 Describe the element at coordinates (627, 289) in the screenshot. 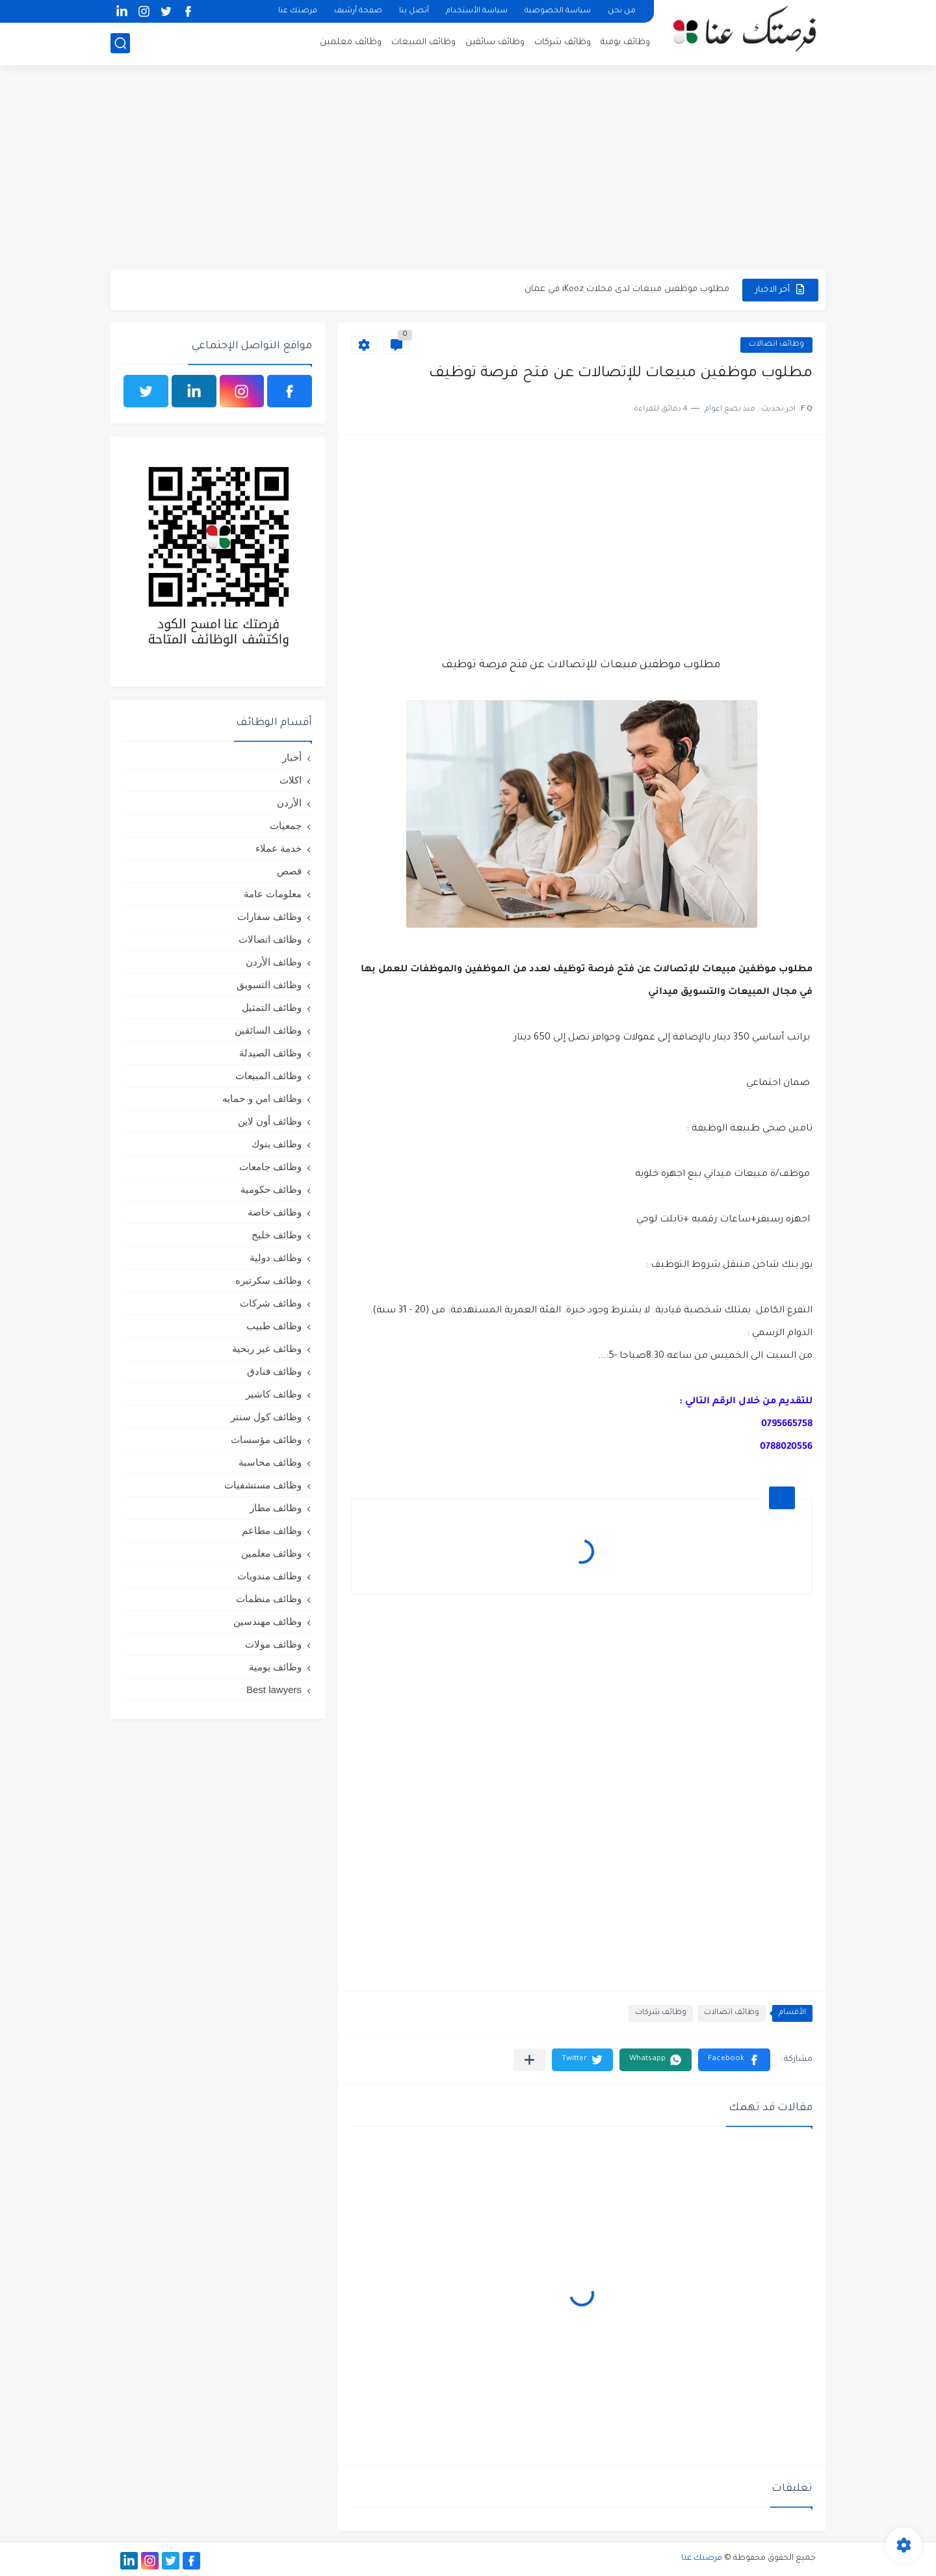

I see `مطلوب موظفين مبيعات لدى محلات iKooz في عمان` at that location.